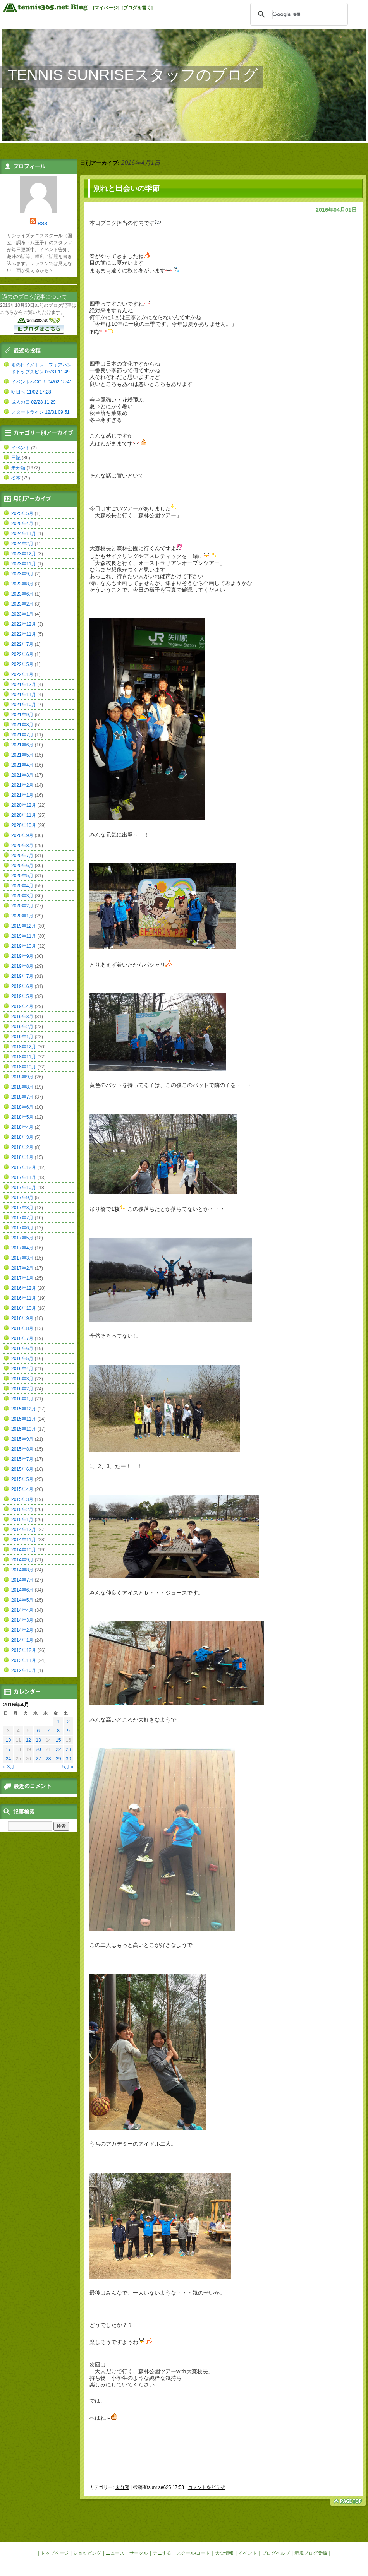  What do you see at coordinates (23, 1549) in the screenshot?
I see `2014年10月` at bounding box center [23, 1549].